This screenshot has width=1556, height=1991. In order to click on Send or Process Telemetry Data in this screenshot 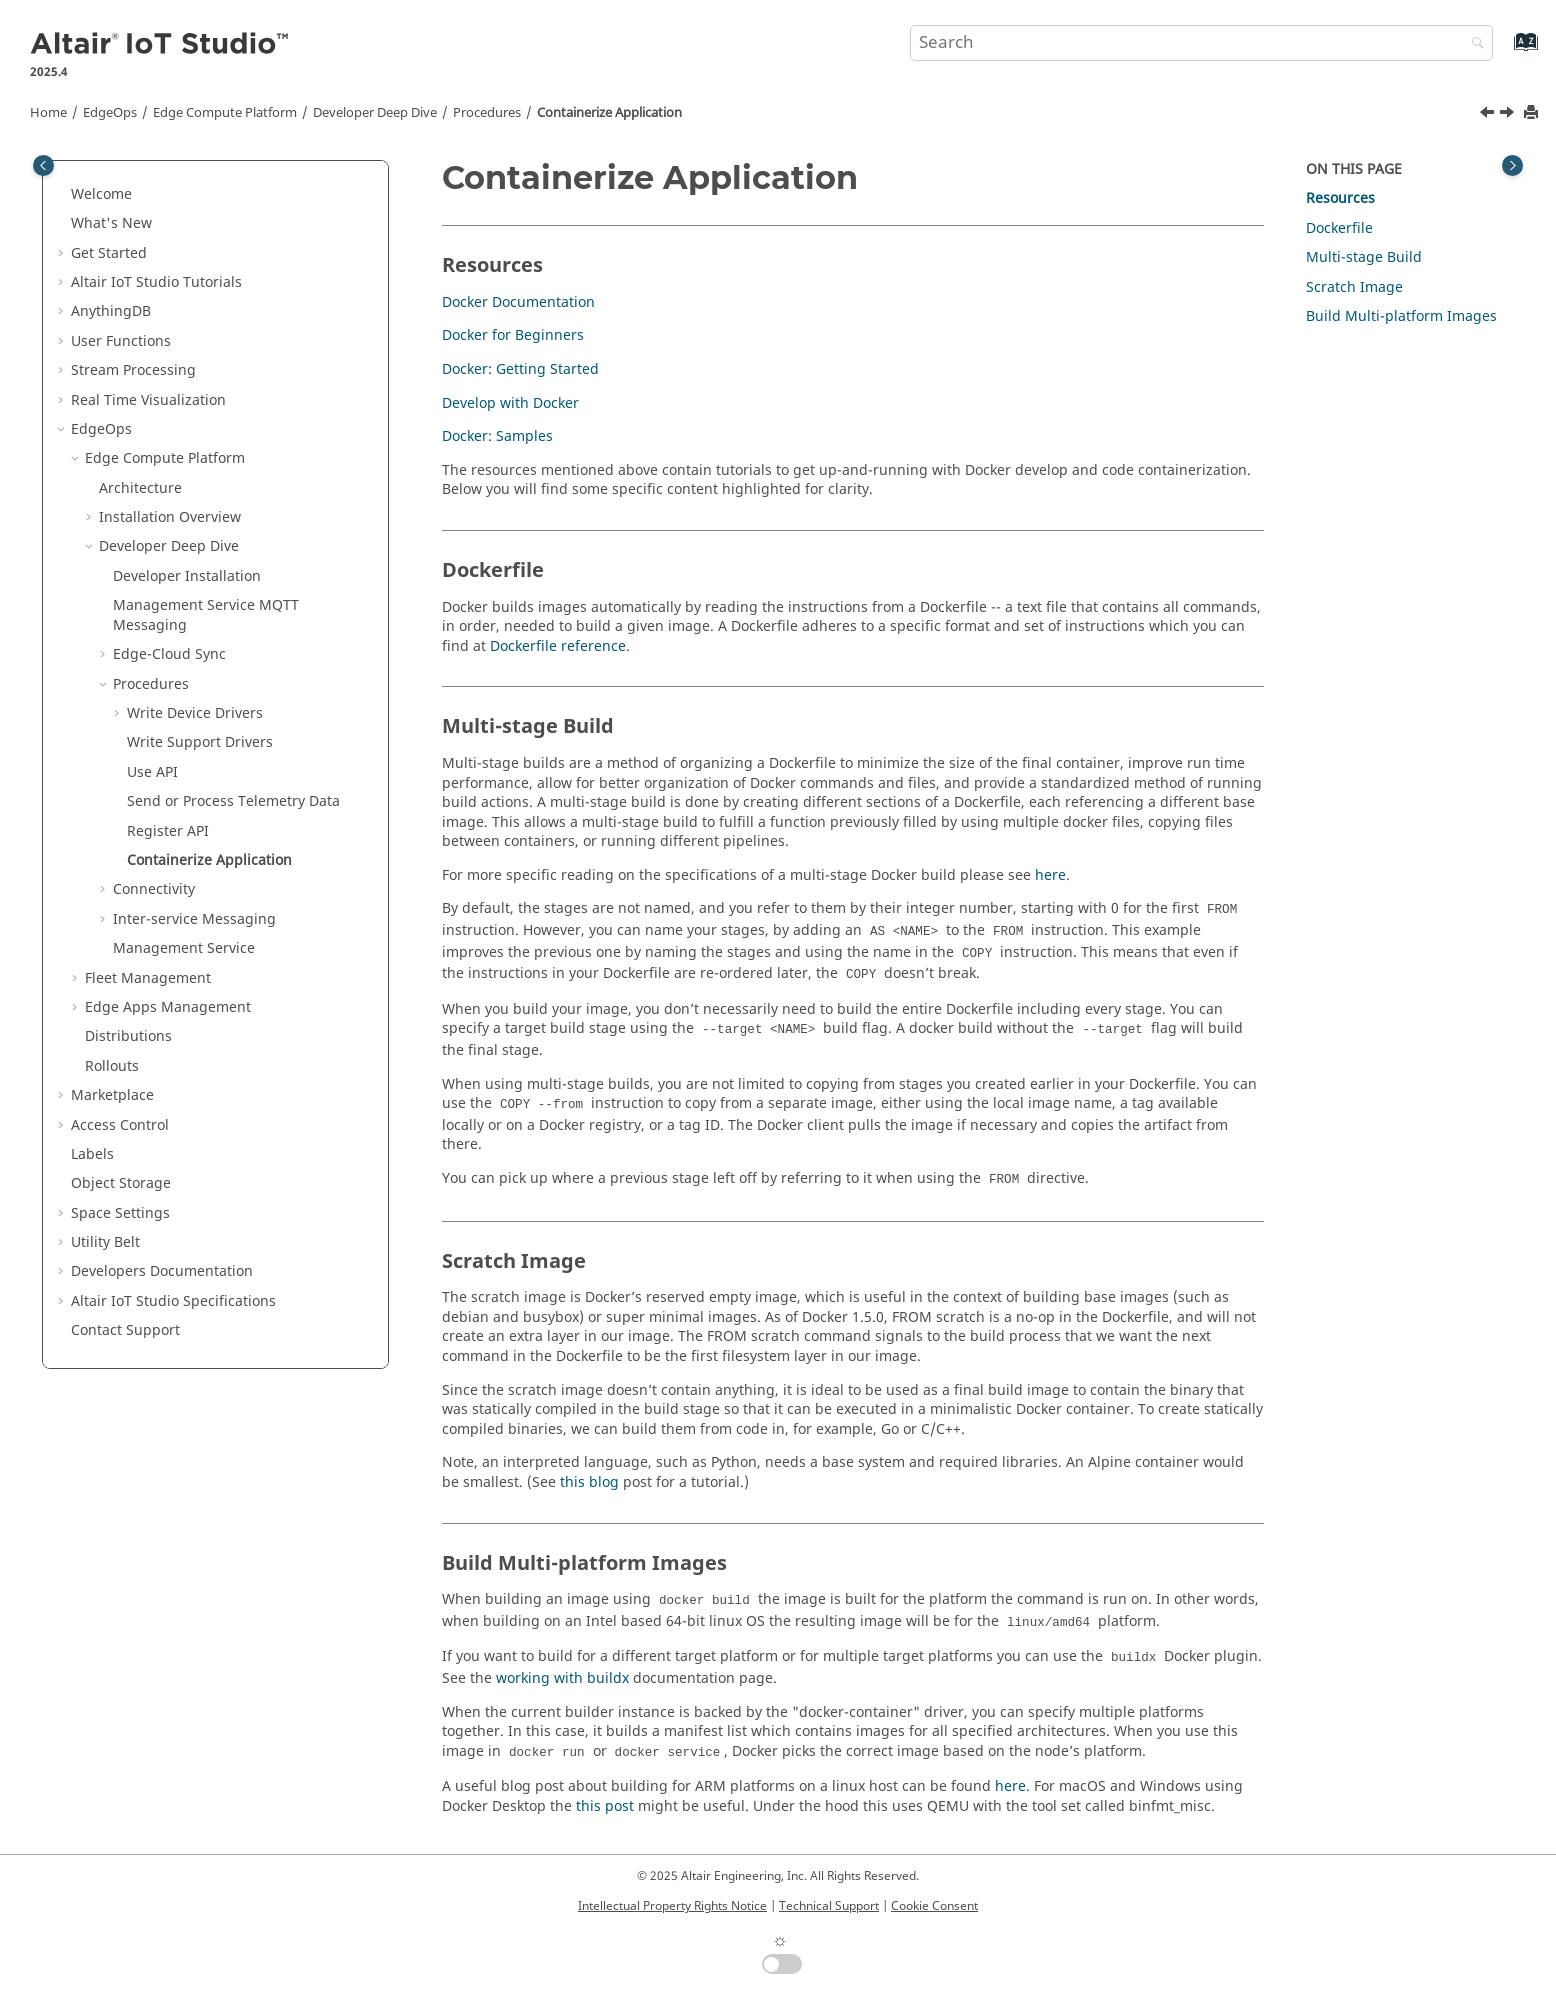, I will do `click(233, 801)`.